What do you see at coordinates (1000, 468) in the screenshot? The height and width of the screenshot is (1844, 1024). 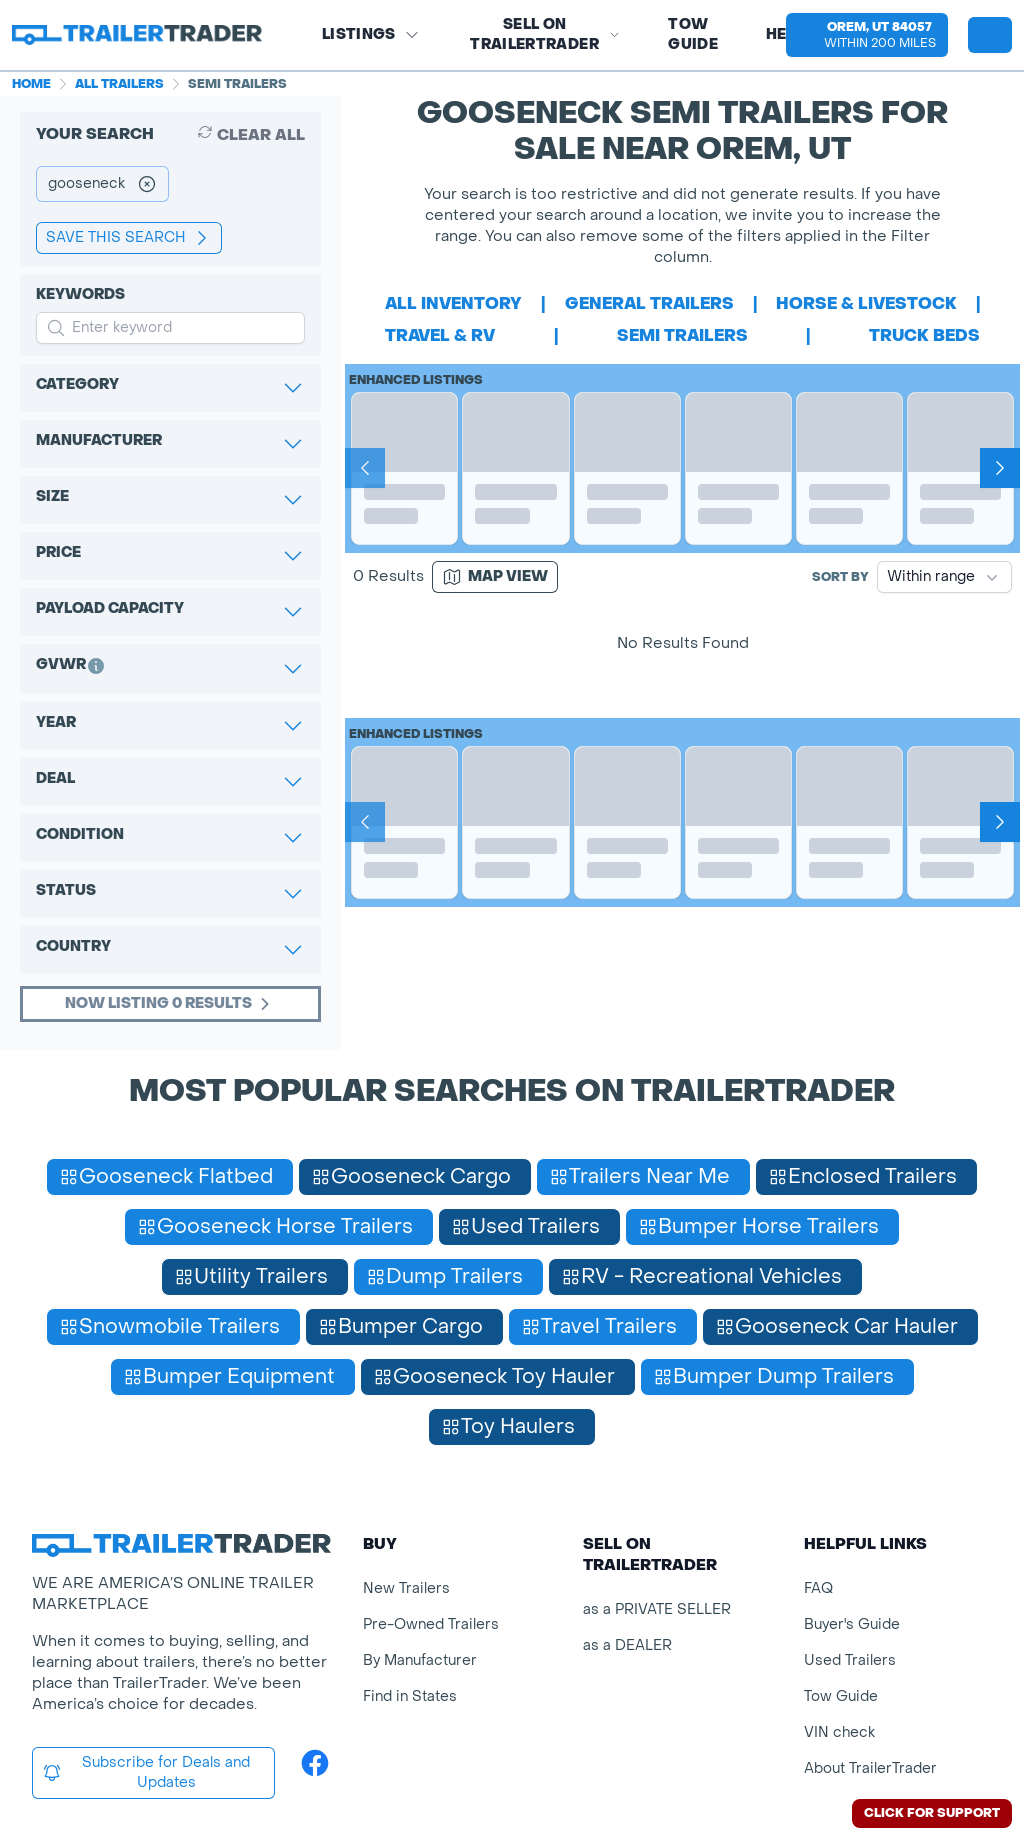 I see `[Next]` at bounding box center [1000, 468].